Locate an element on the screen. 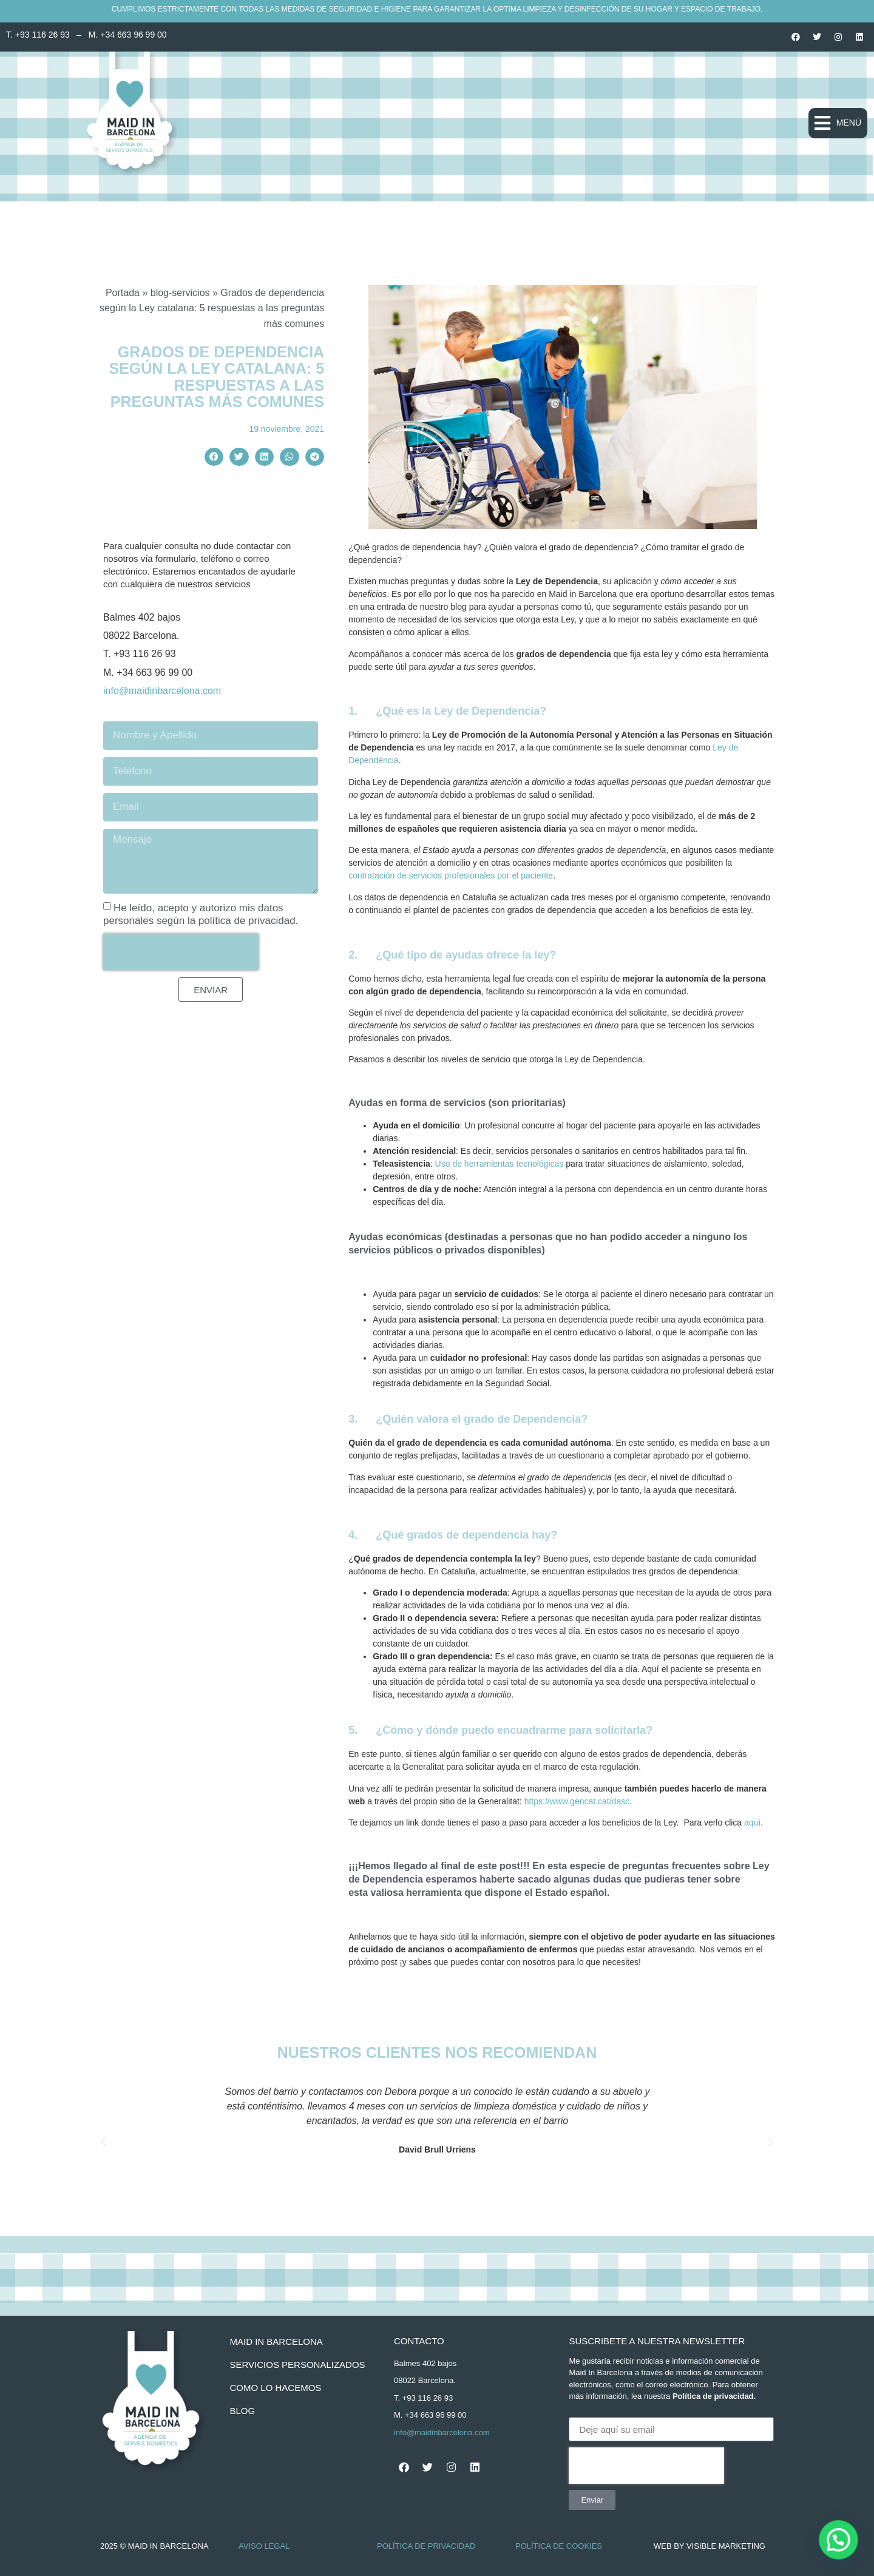 The image size is (874, 2576). Uso de herramientas tecnológicas is located at coordinates (499, 1163).